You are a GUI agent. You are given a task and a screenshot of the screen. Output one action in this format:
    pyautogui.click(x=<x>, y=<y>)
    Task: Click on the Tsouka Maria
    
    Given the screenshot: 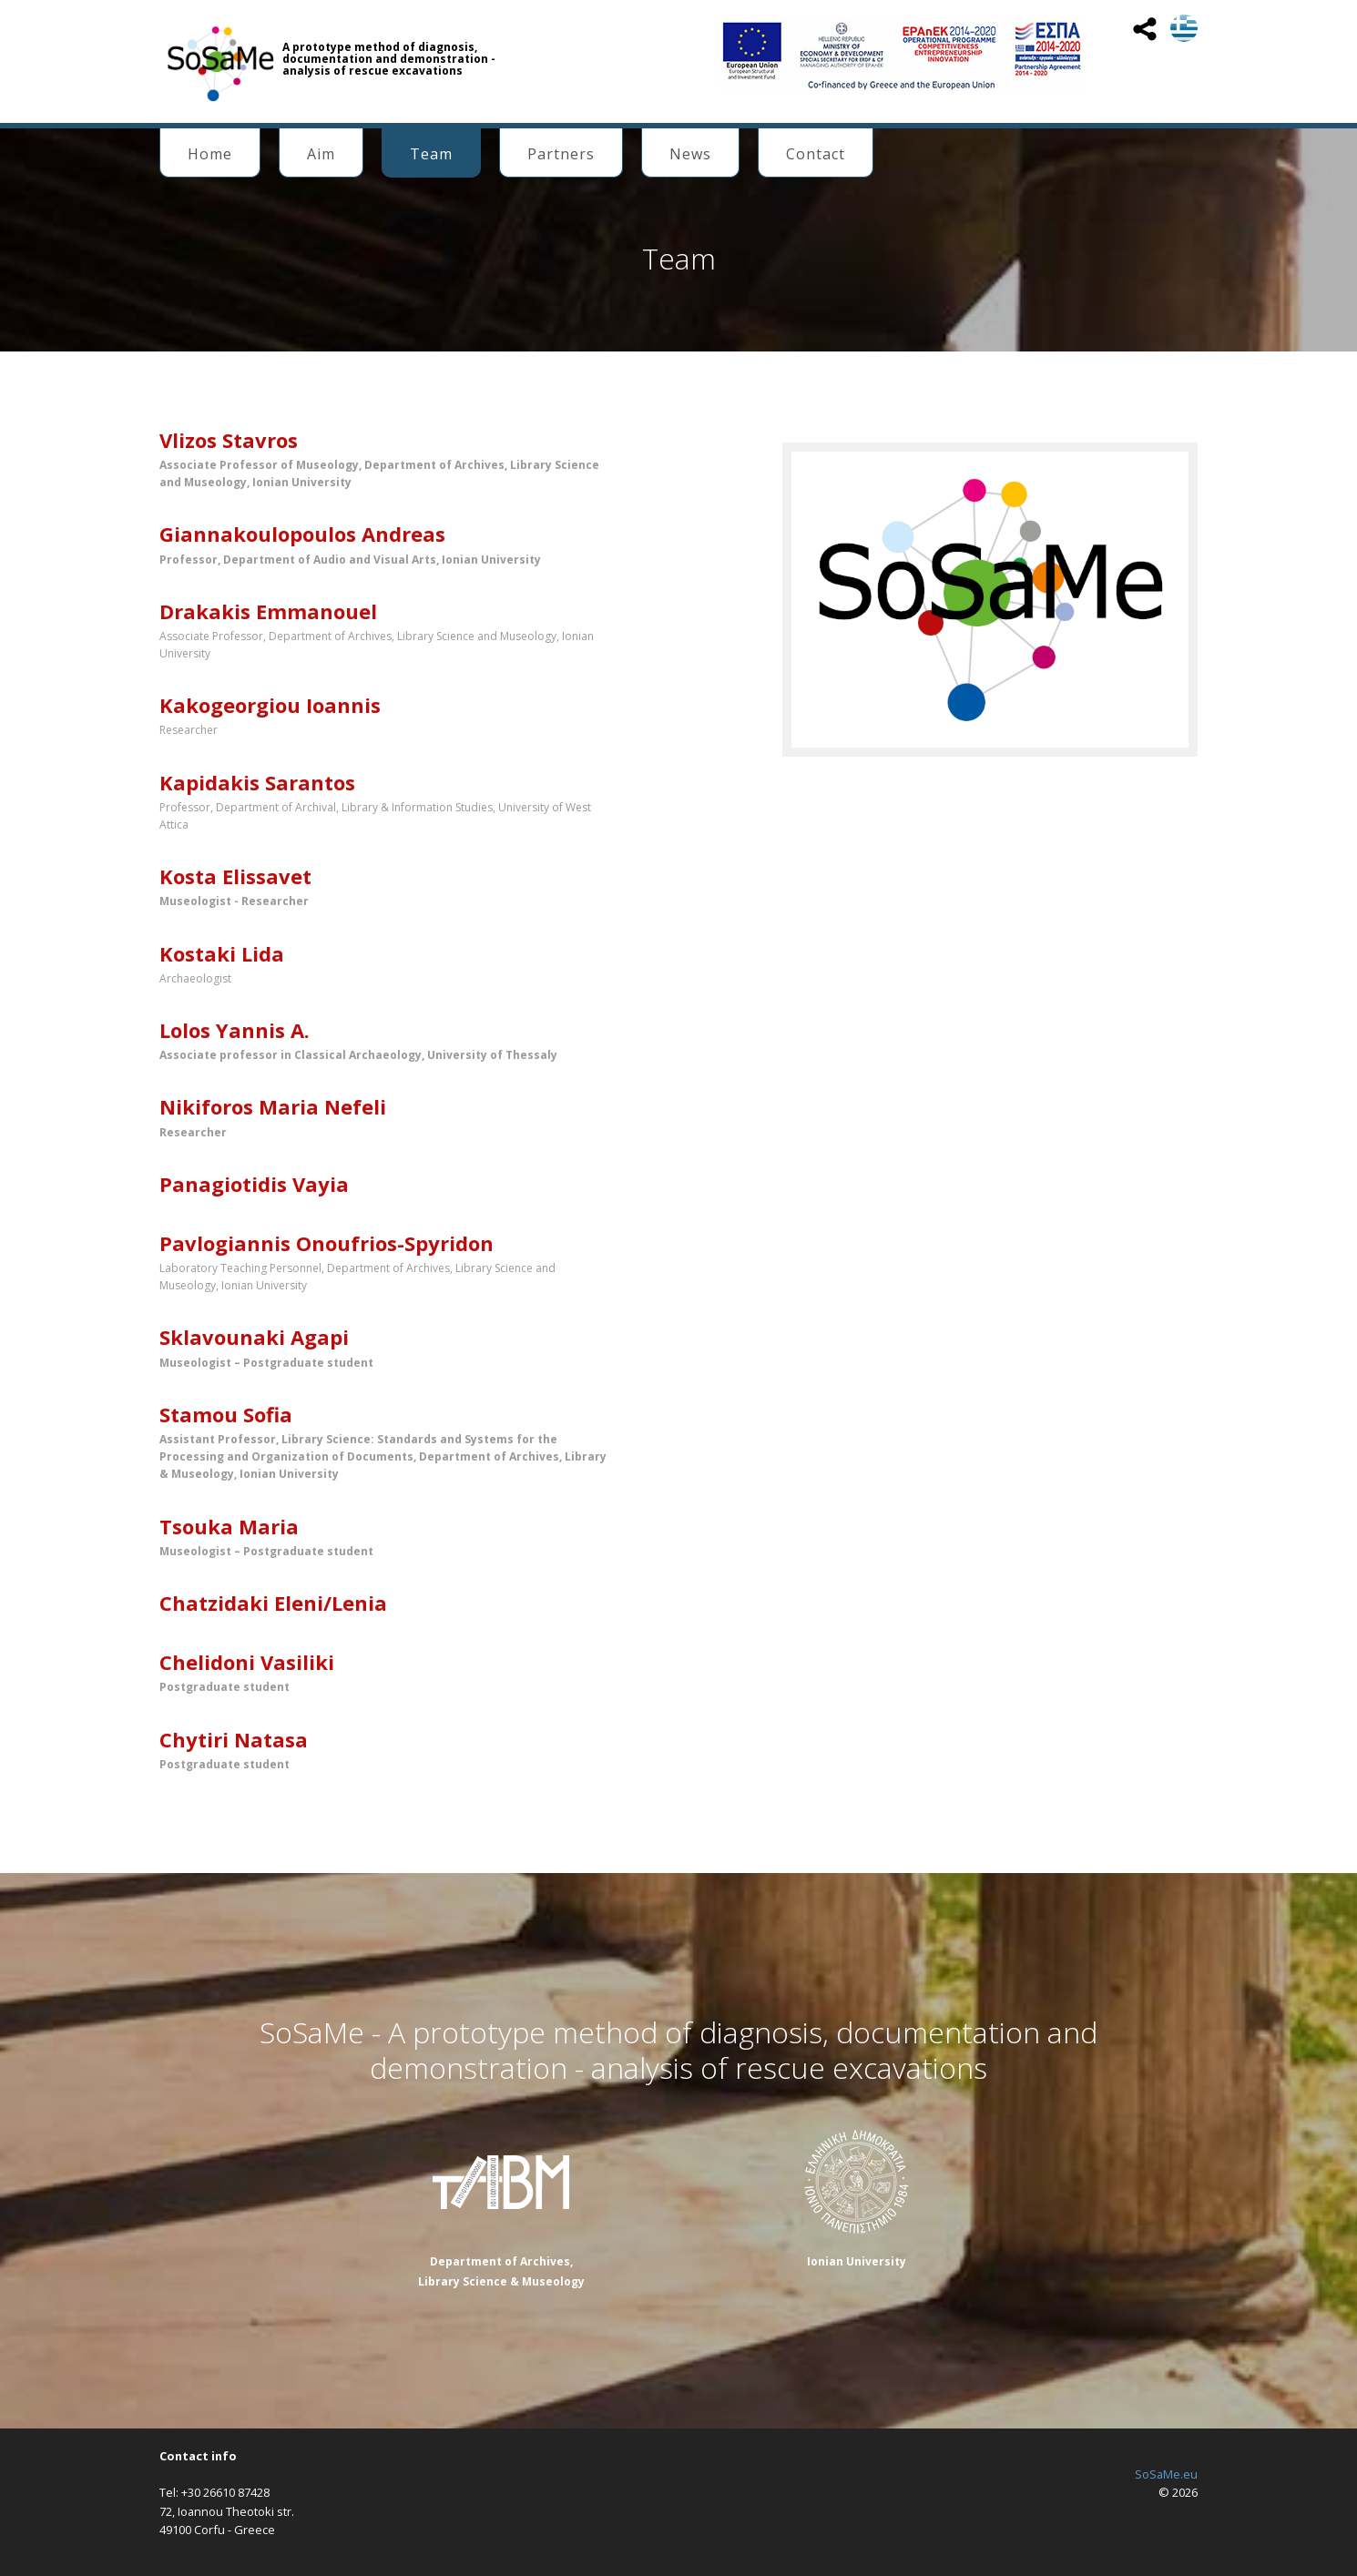 What is the action you would take?
    pyautogui.click(x=229, y=1526)
    